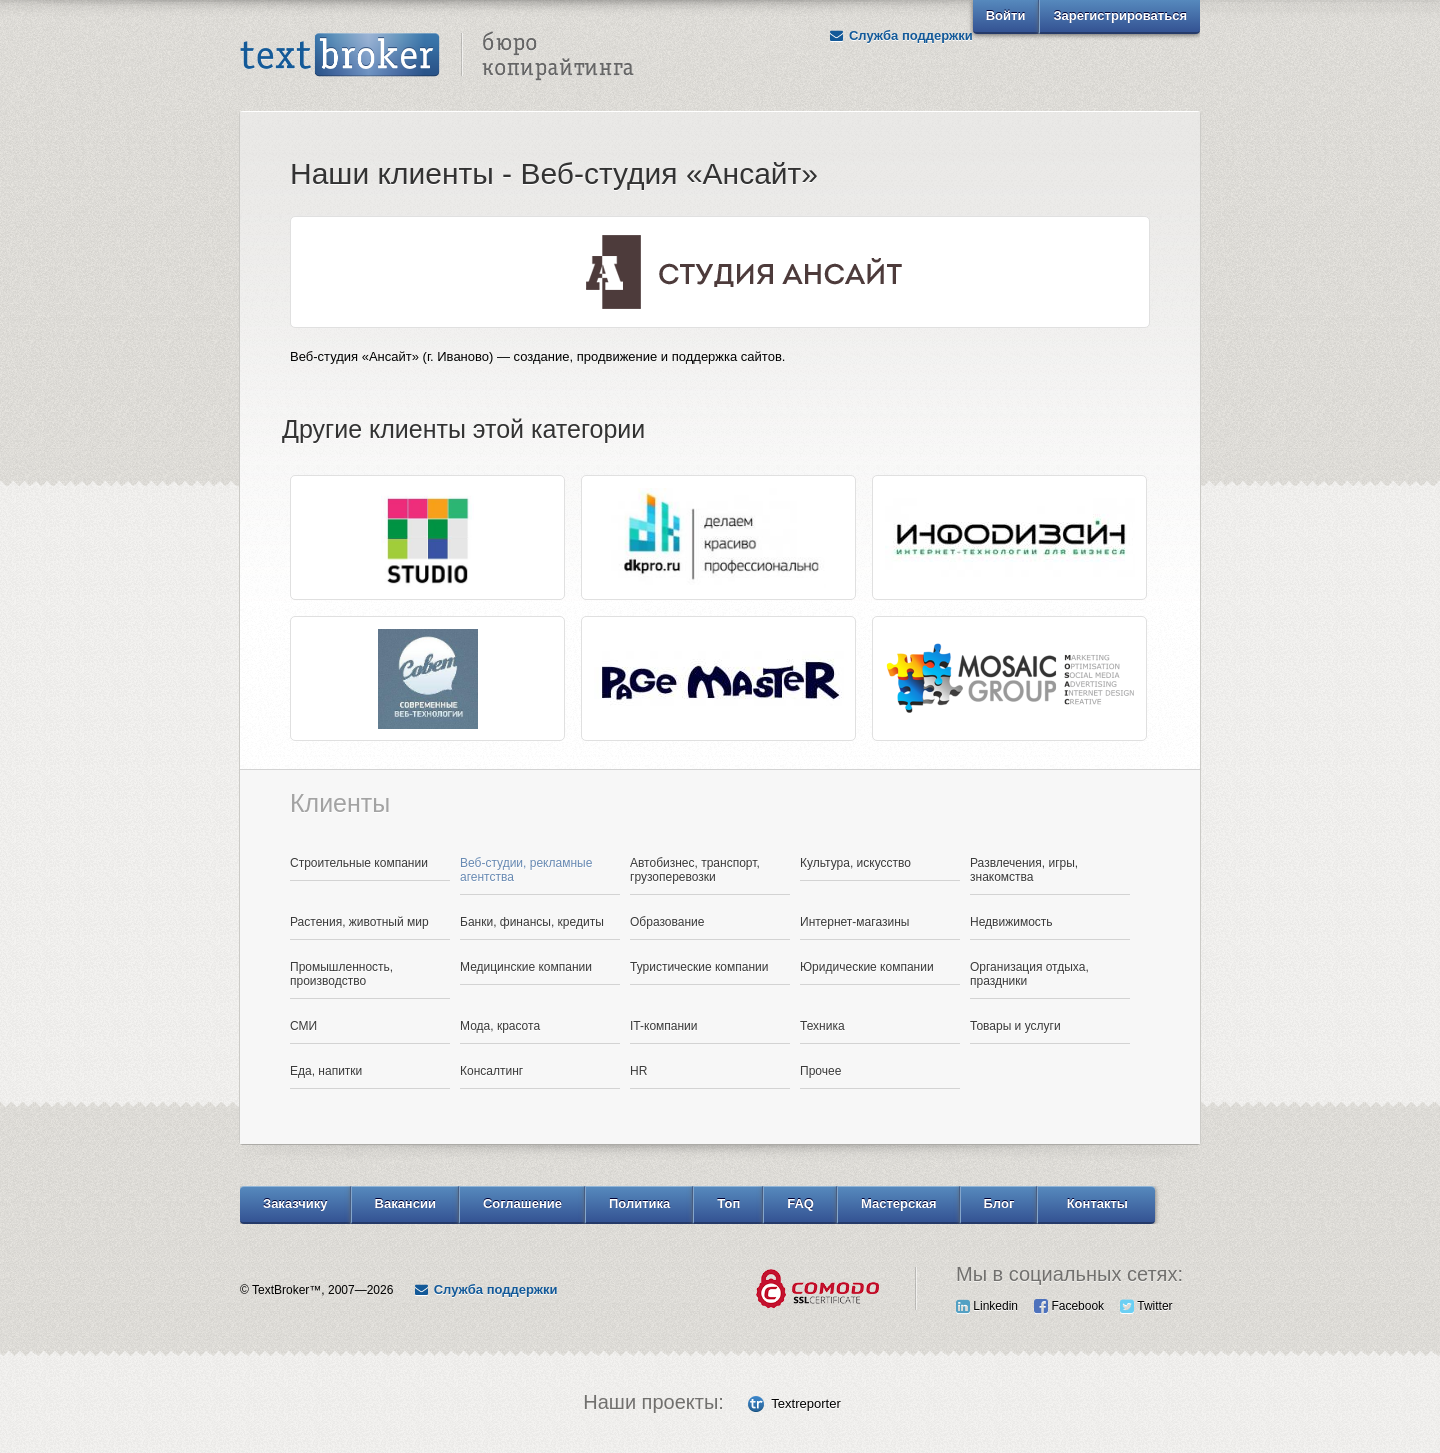  What do you see at coordinates (901, 35) in the screenshot?
I see `Служба поддержки` at bounding box center [901, 35].